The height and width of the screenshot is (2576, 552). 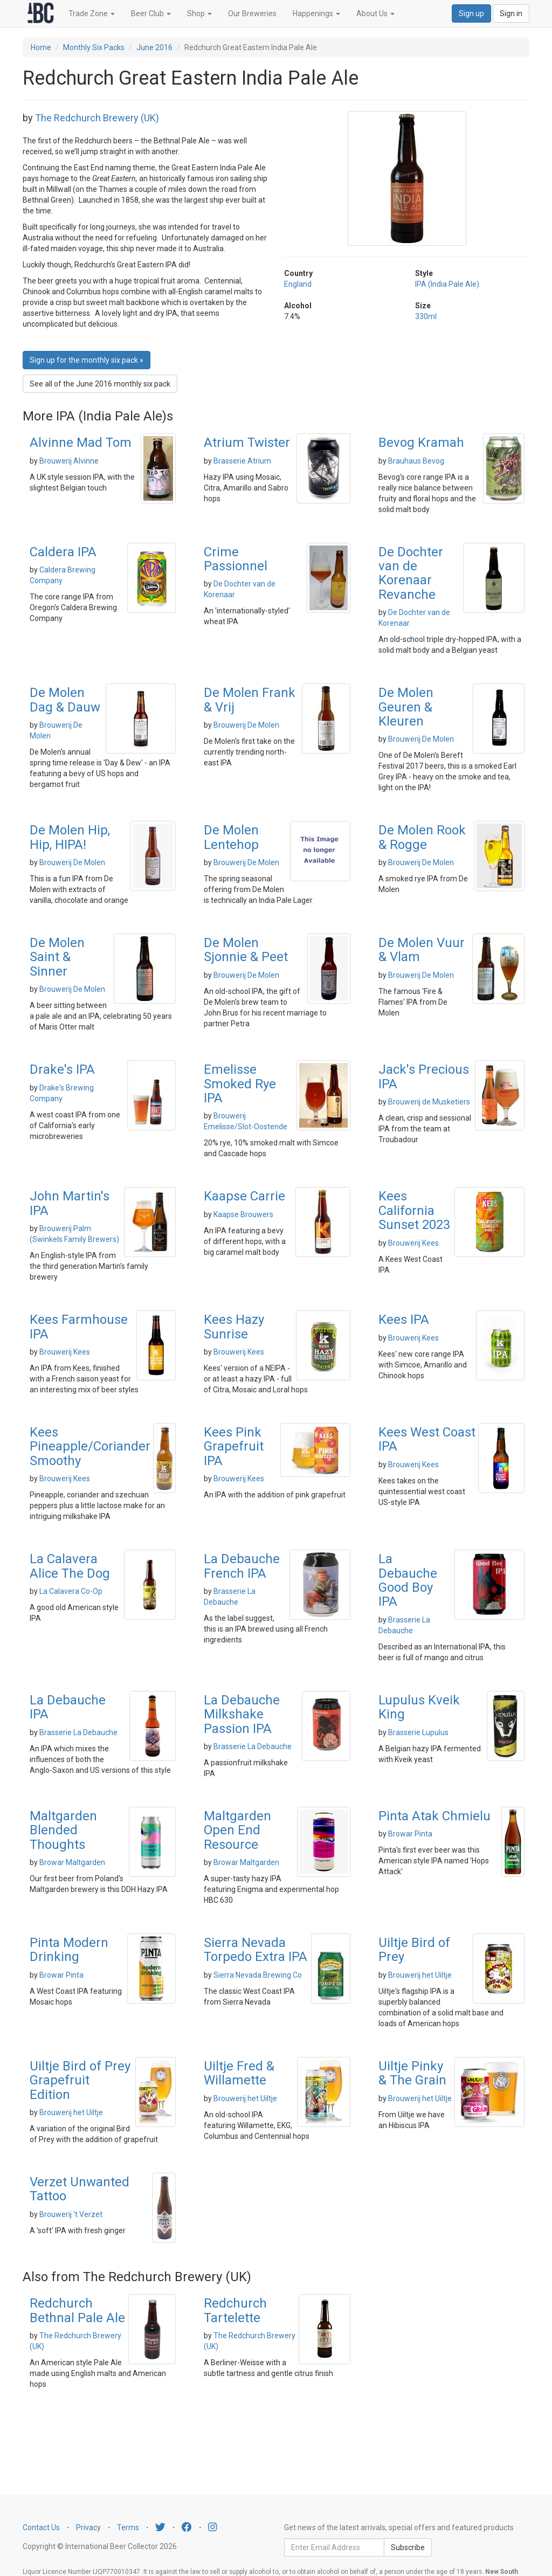 What do you see at coordinates (447, 284) in the screenshot?
I see `IPA (India Pale Ale)` at bounding box center [447, 284].